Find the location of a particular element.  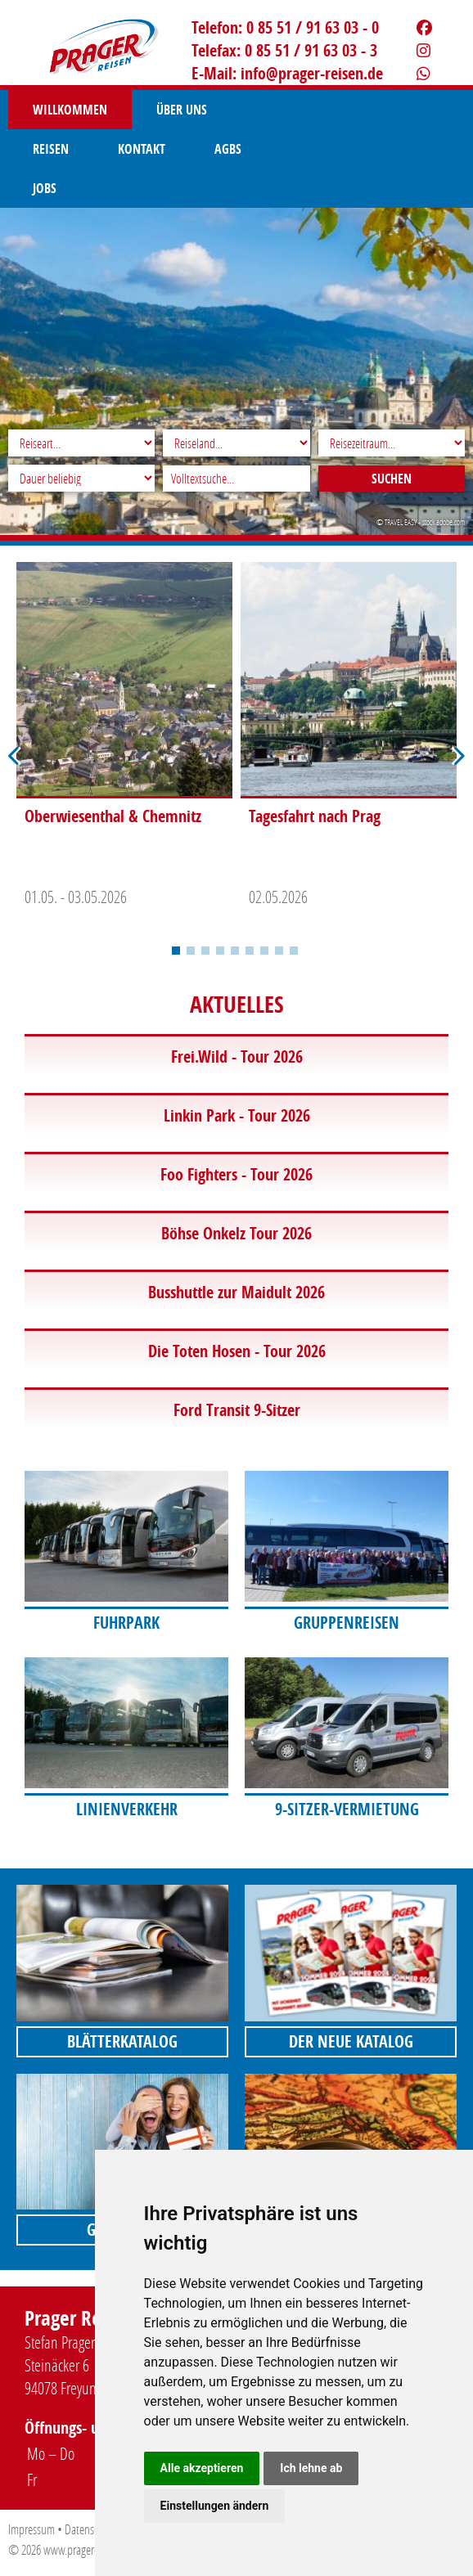

7 [button] is located at coordinates (264, 950).